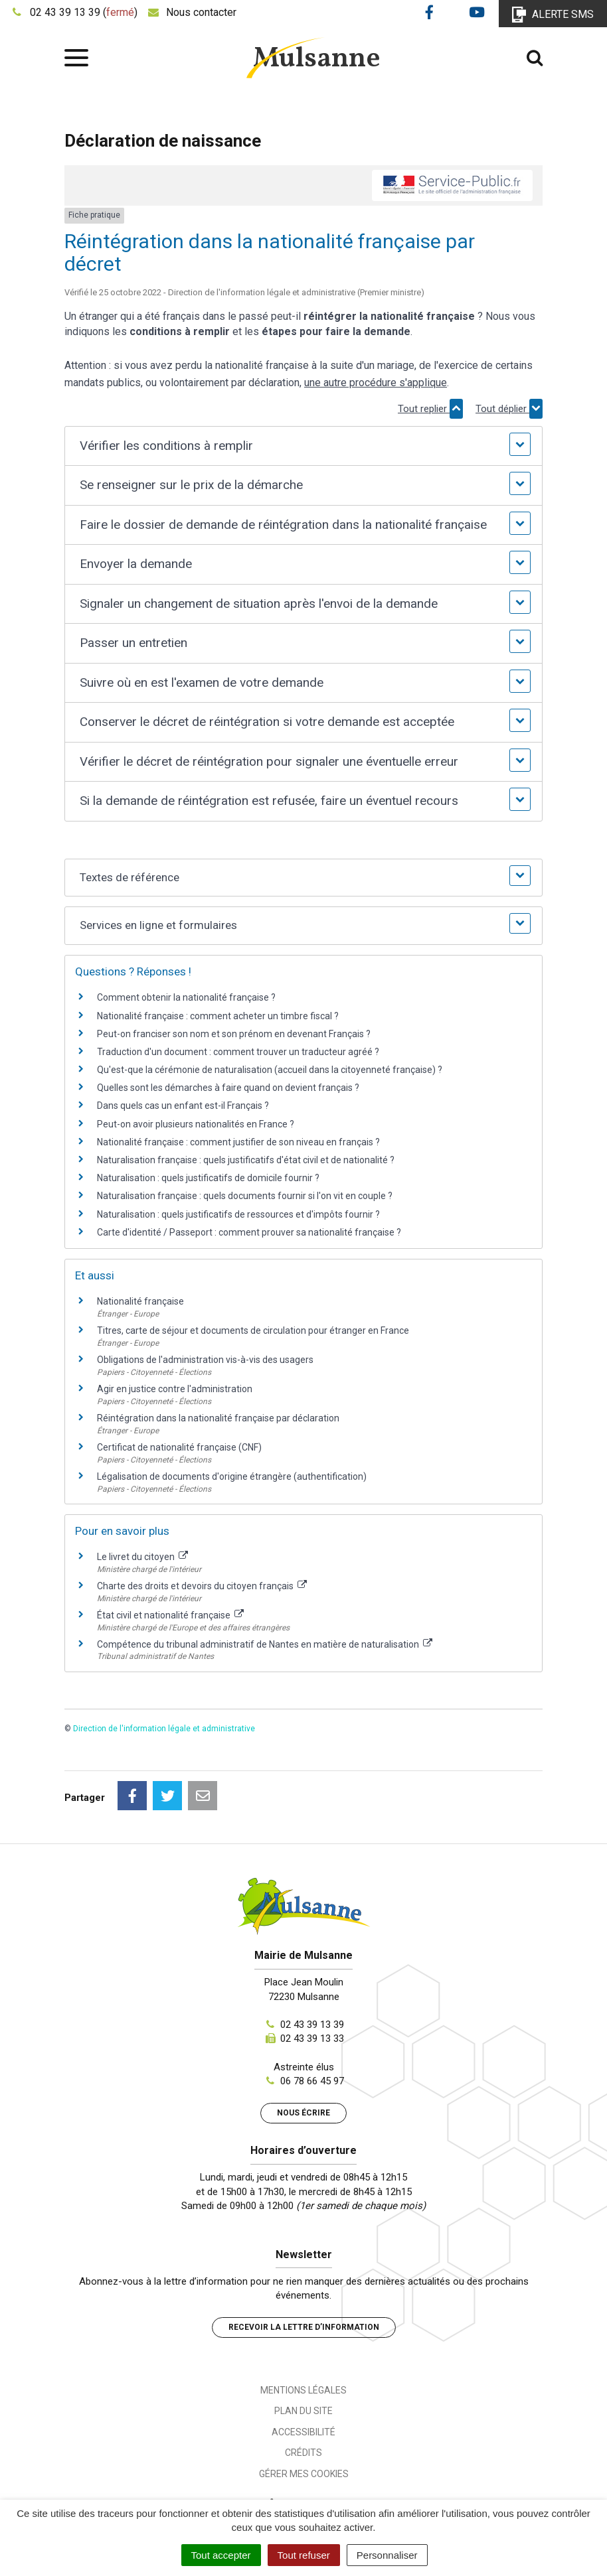 This screenshot has width=607, height=2576. I want to click on Naturalisation française : quels documents fournir si l'on vit en couple ?, so click(244, 1195).